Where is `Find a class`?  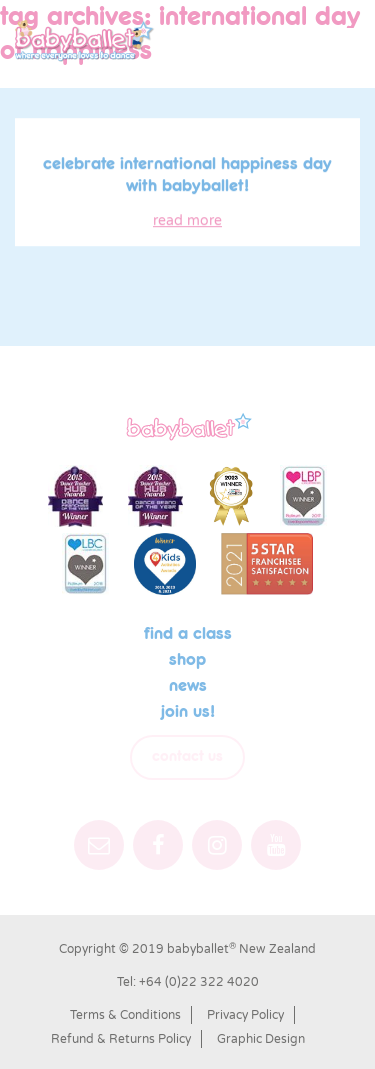
Find a class is located at coordinates (188, 634).